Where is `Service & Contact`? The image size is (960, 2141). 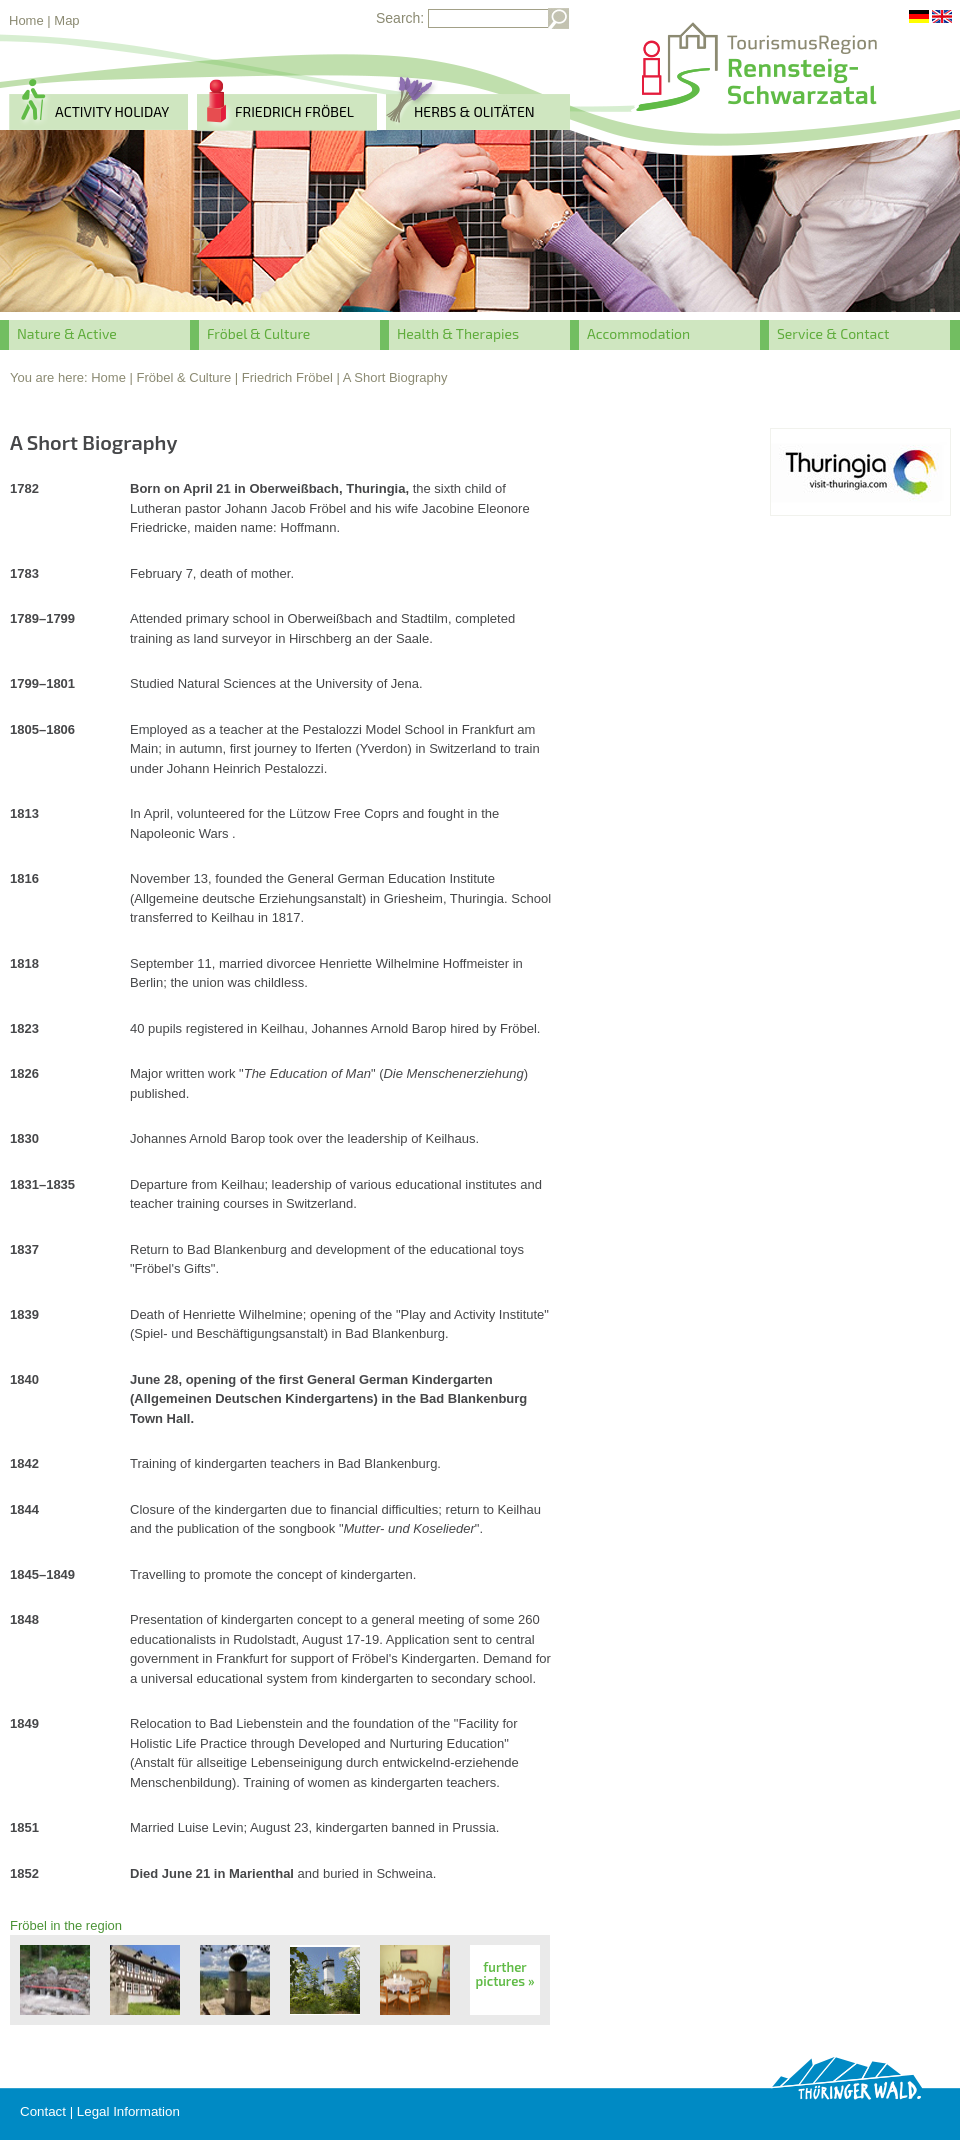 Service & Contact is located at coordinates (833, 333).